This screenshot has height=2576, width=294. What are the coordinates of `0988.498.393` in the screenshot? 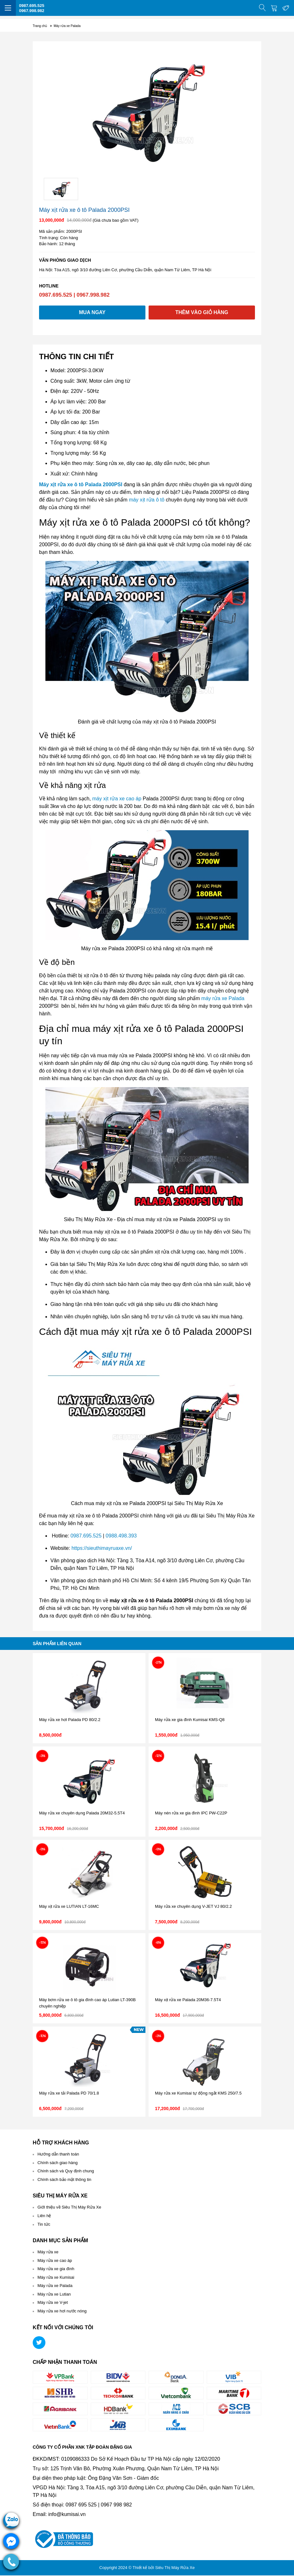 It's located at (121, 1536).